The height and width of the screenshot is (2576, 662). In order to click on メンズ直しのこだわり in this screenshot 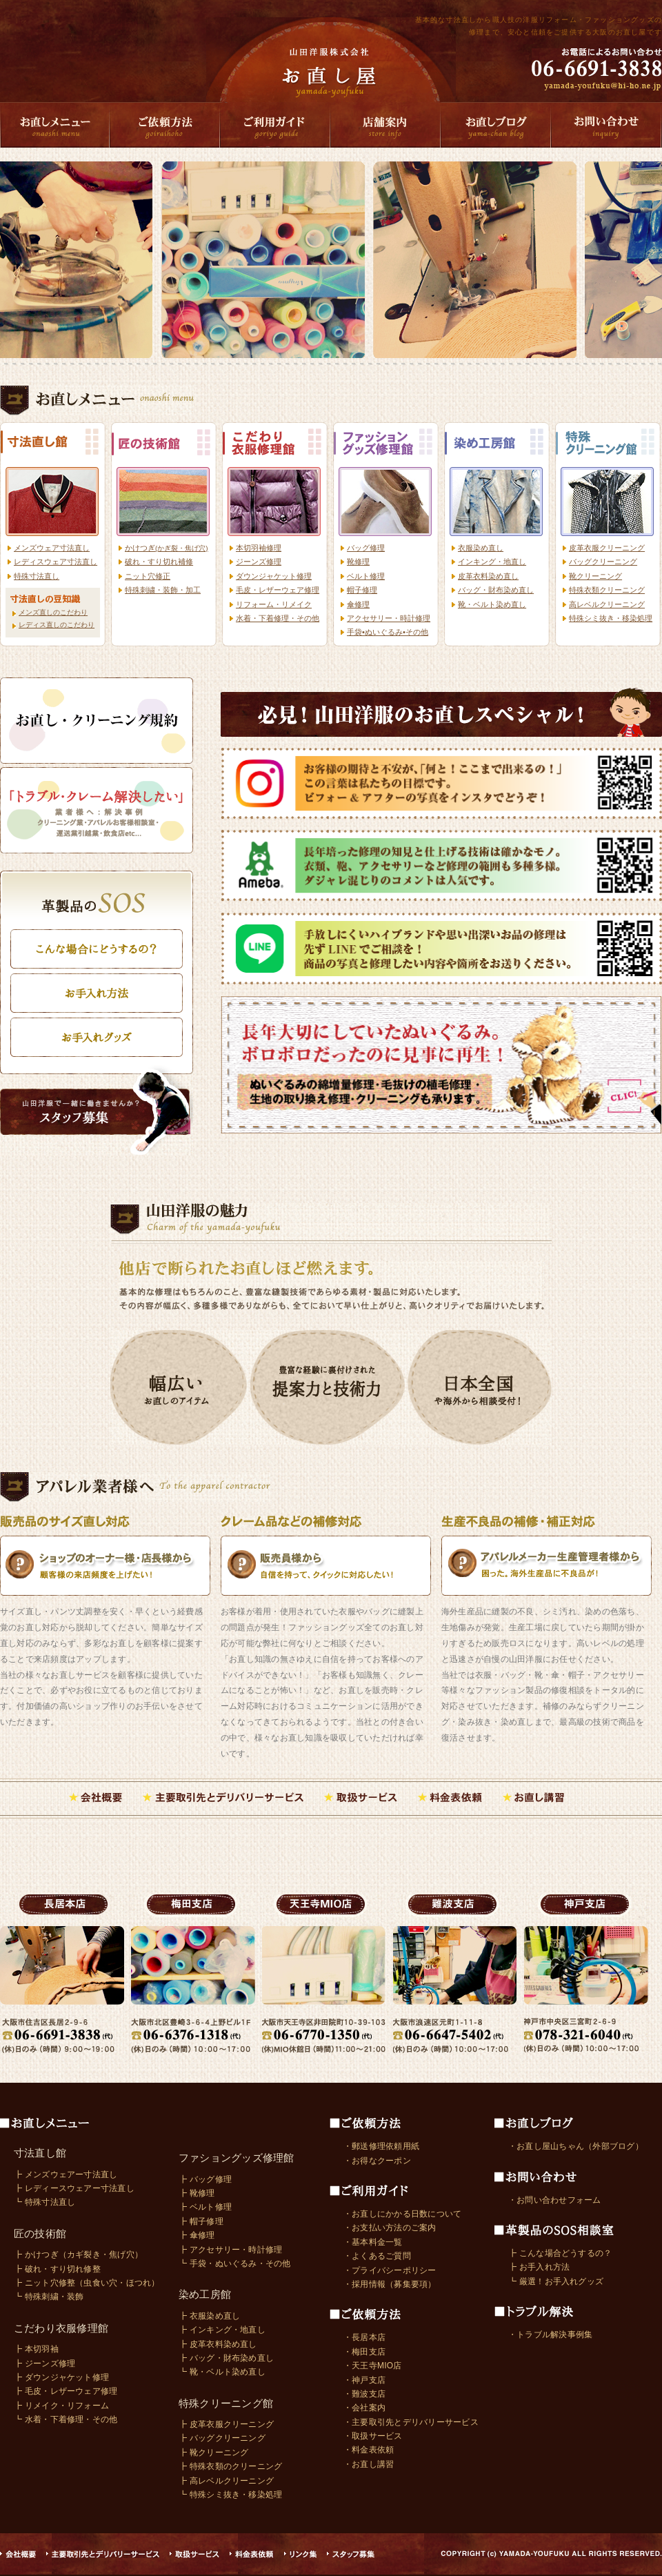, I will do `click(53, 612)`.